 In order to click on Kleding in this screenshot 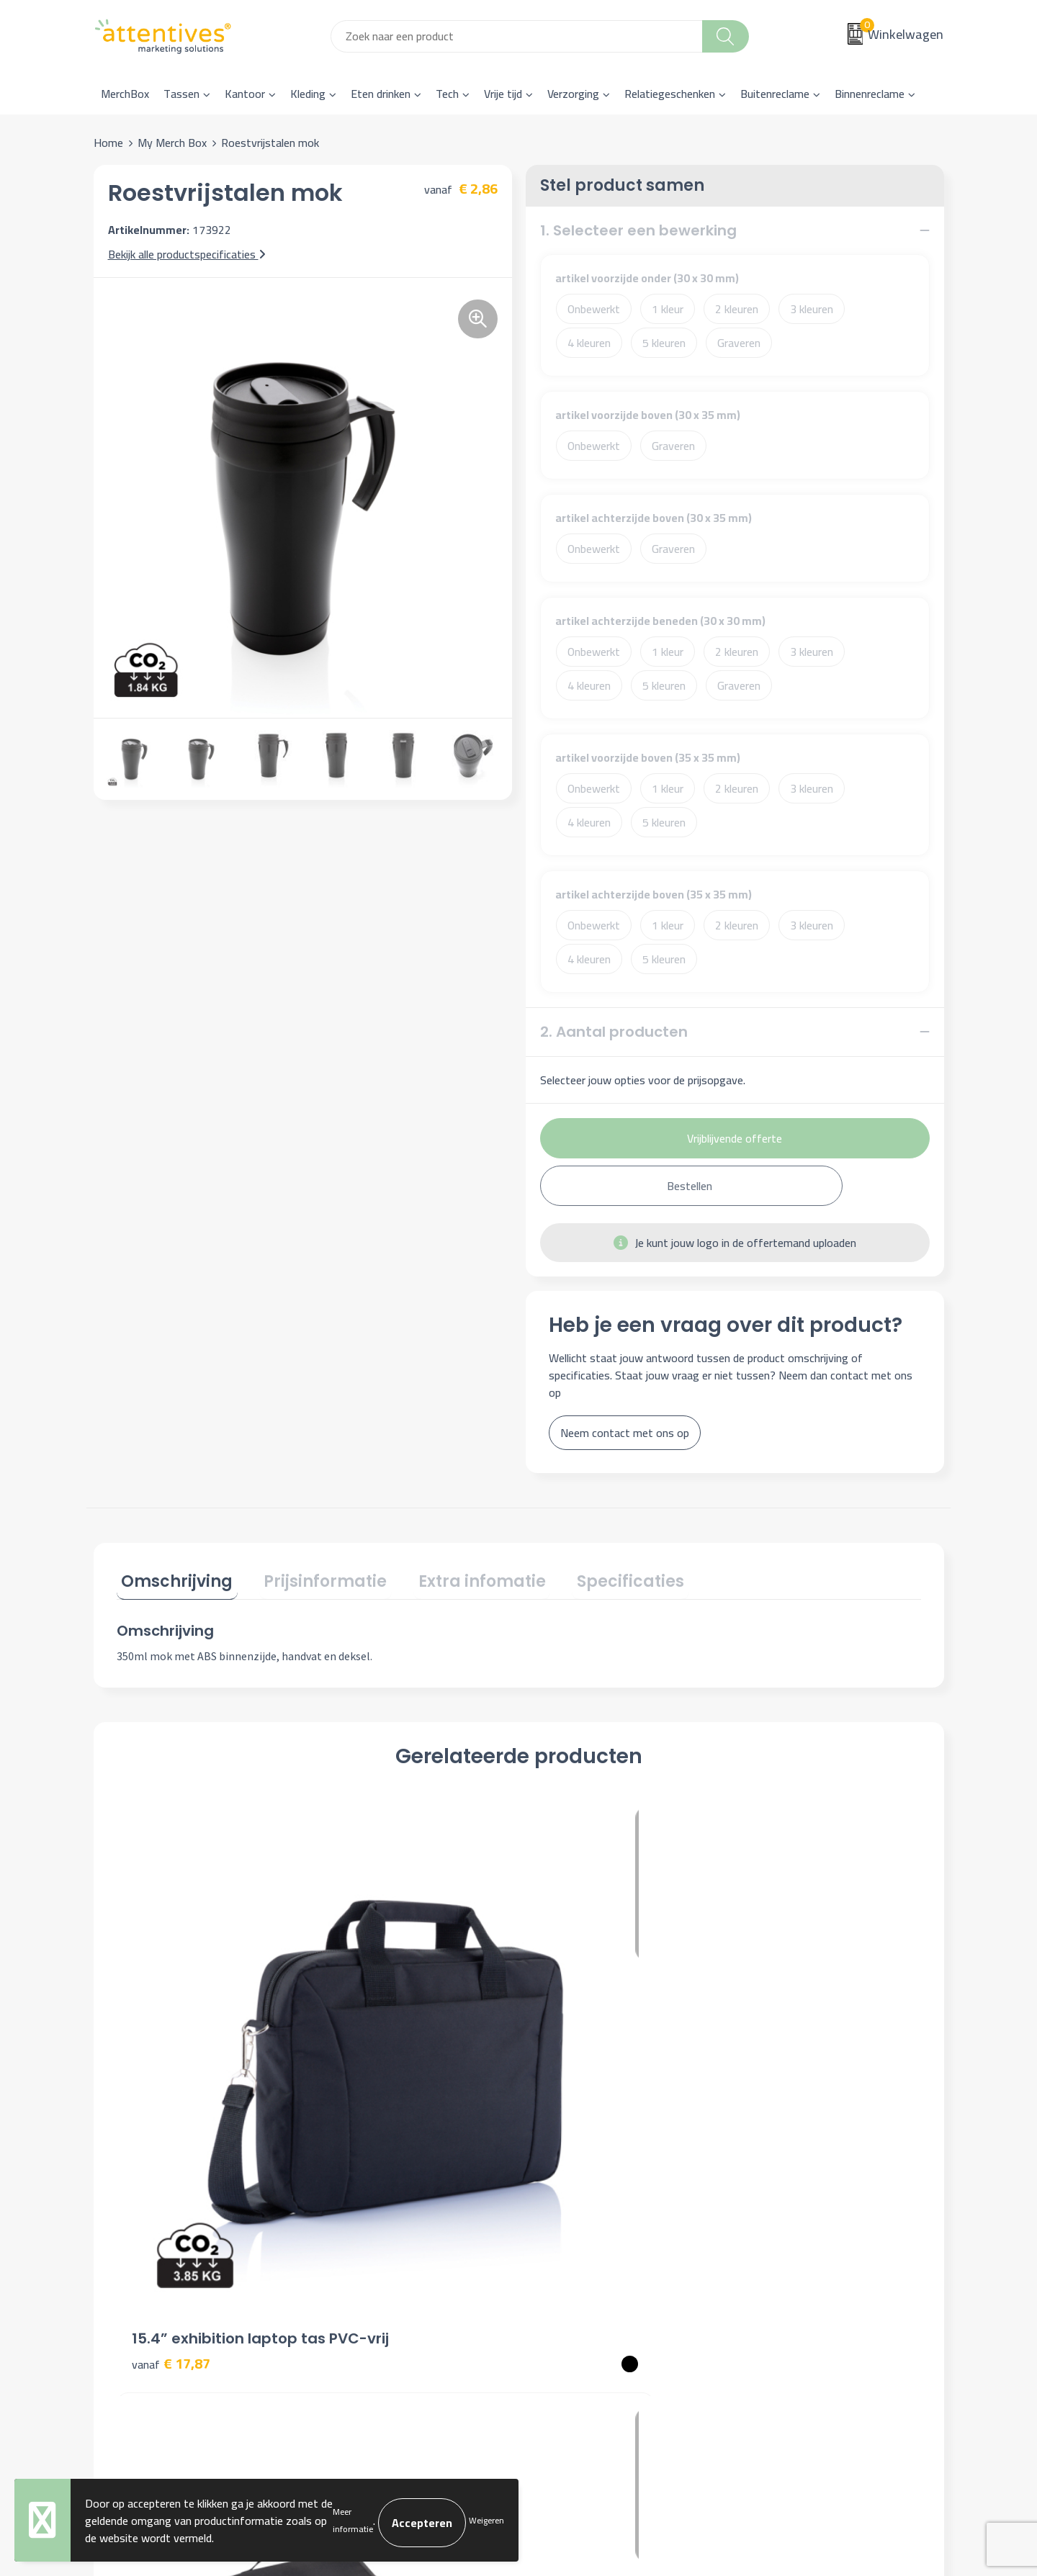, I will do `click(308, 93)`.